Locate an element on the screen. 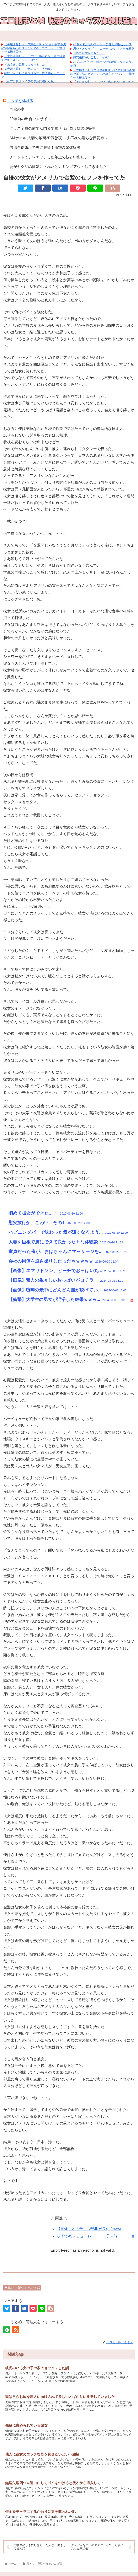  クラス全員の前で肛門まで晒されたロリ顔の優等生 is located at coordinates (53, 128).